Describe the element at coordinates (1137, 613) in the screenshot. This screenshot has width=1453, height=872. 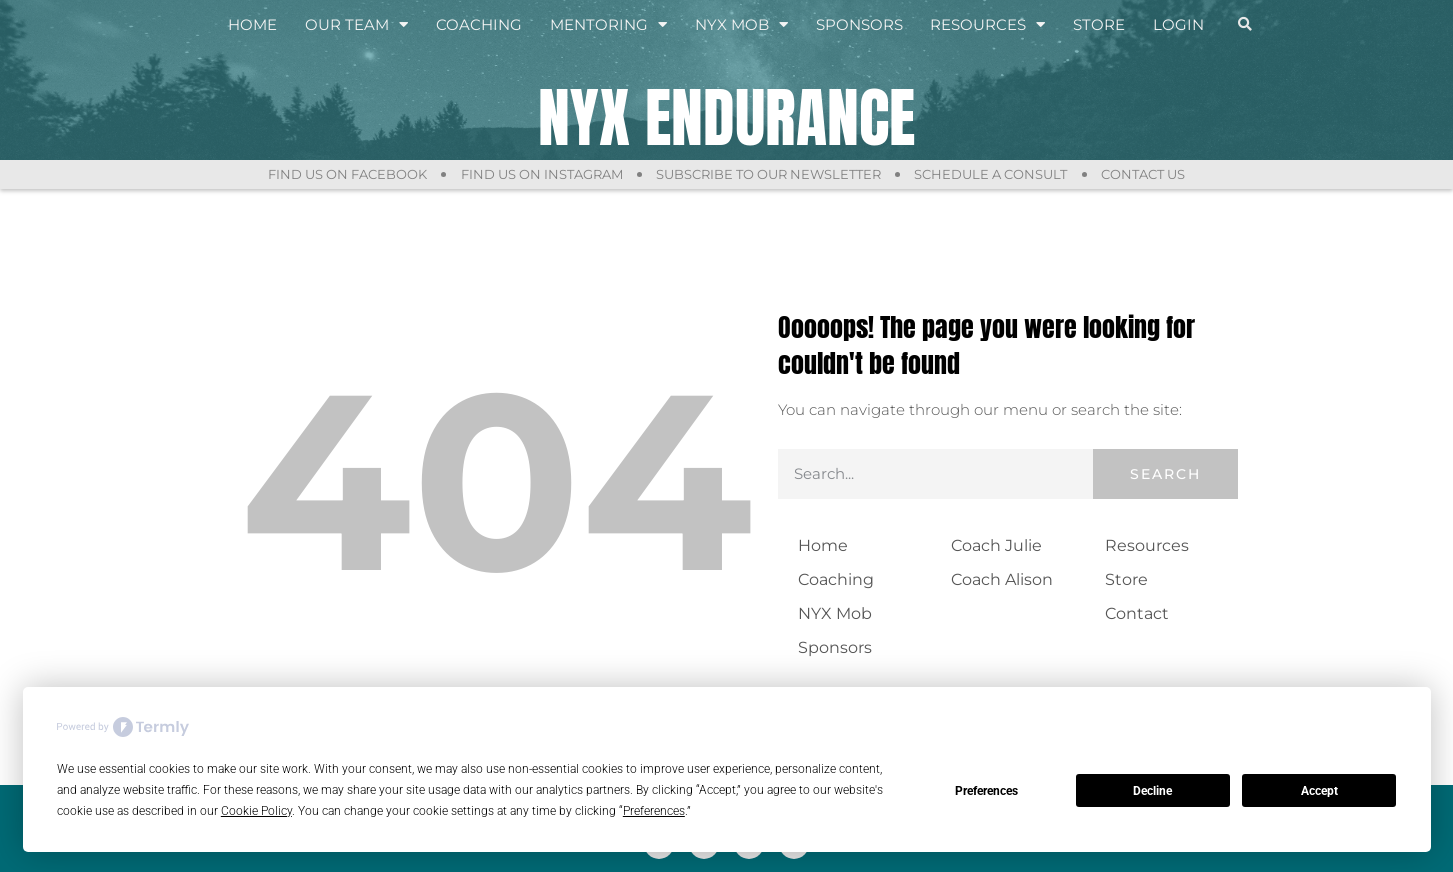
I see `Contact` at that location.